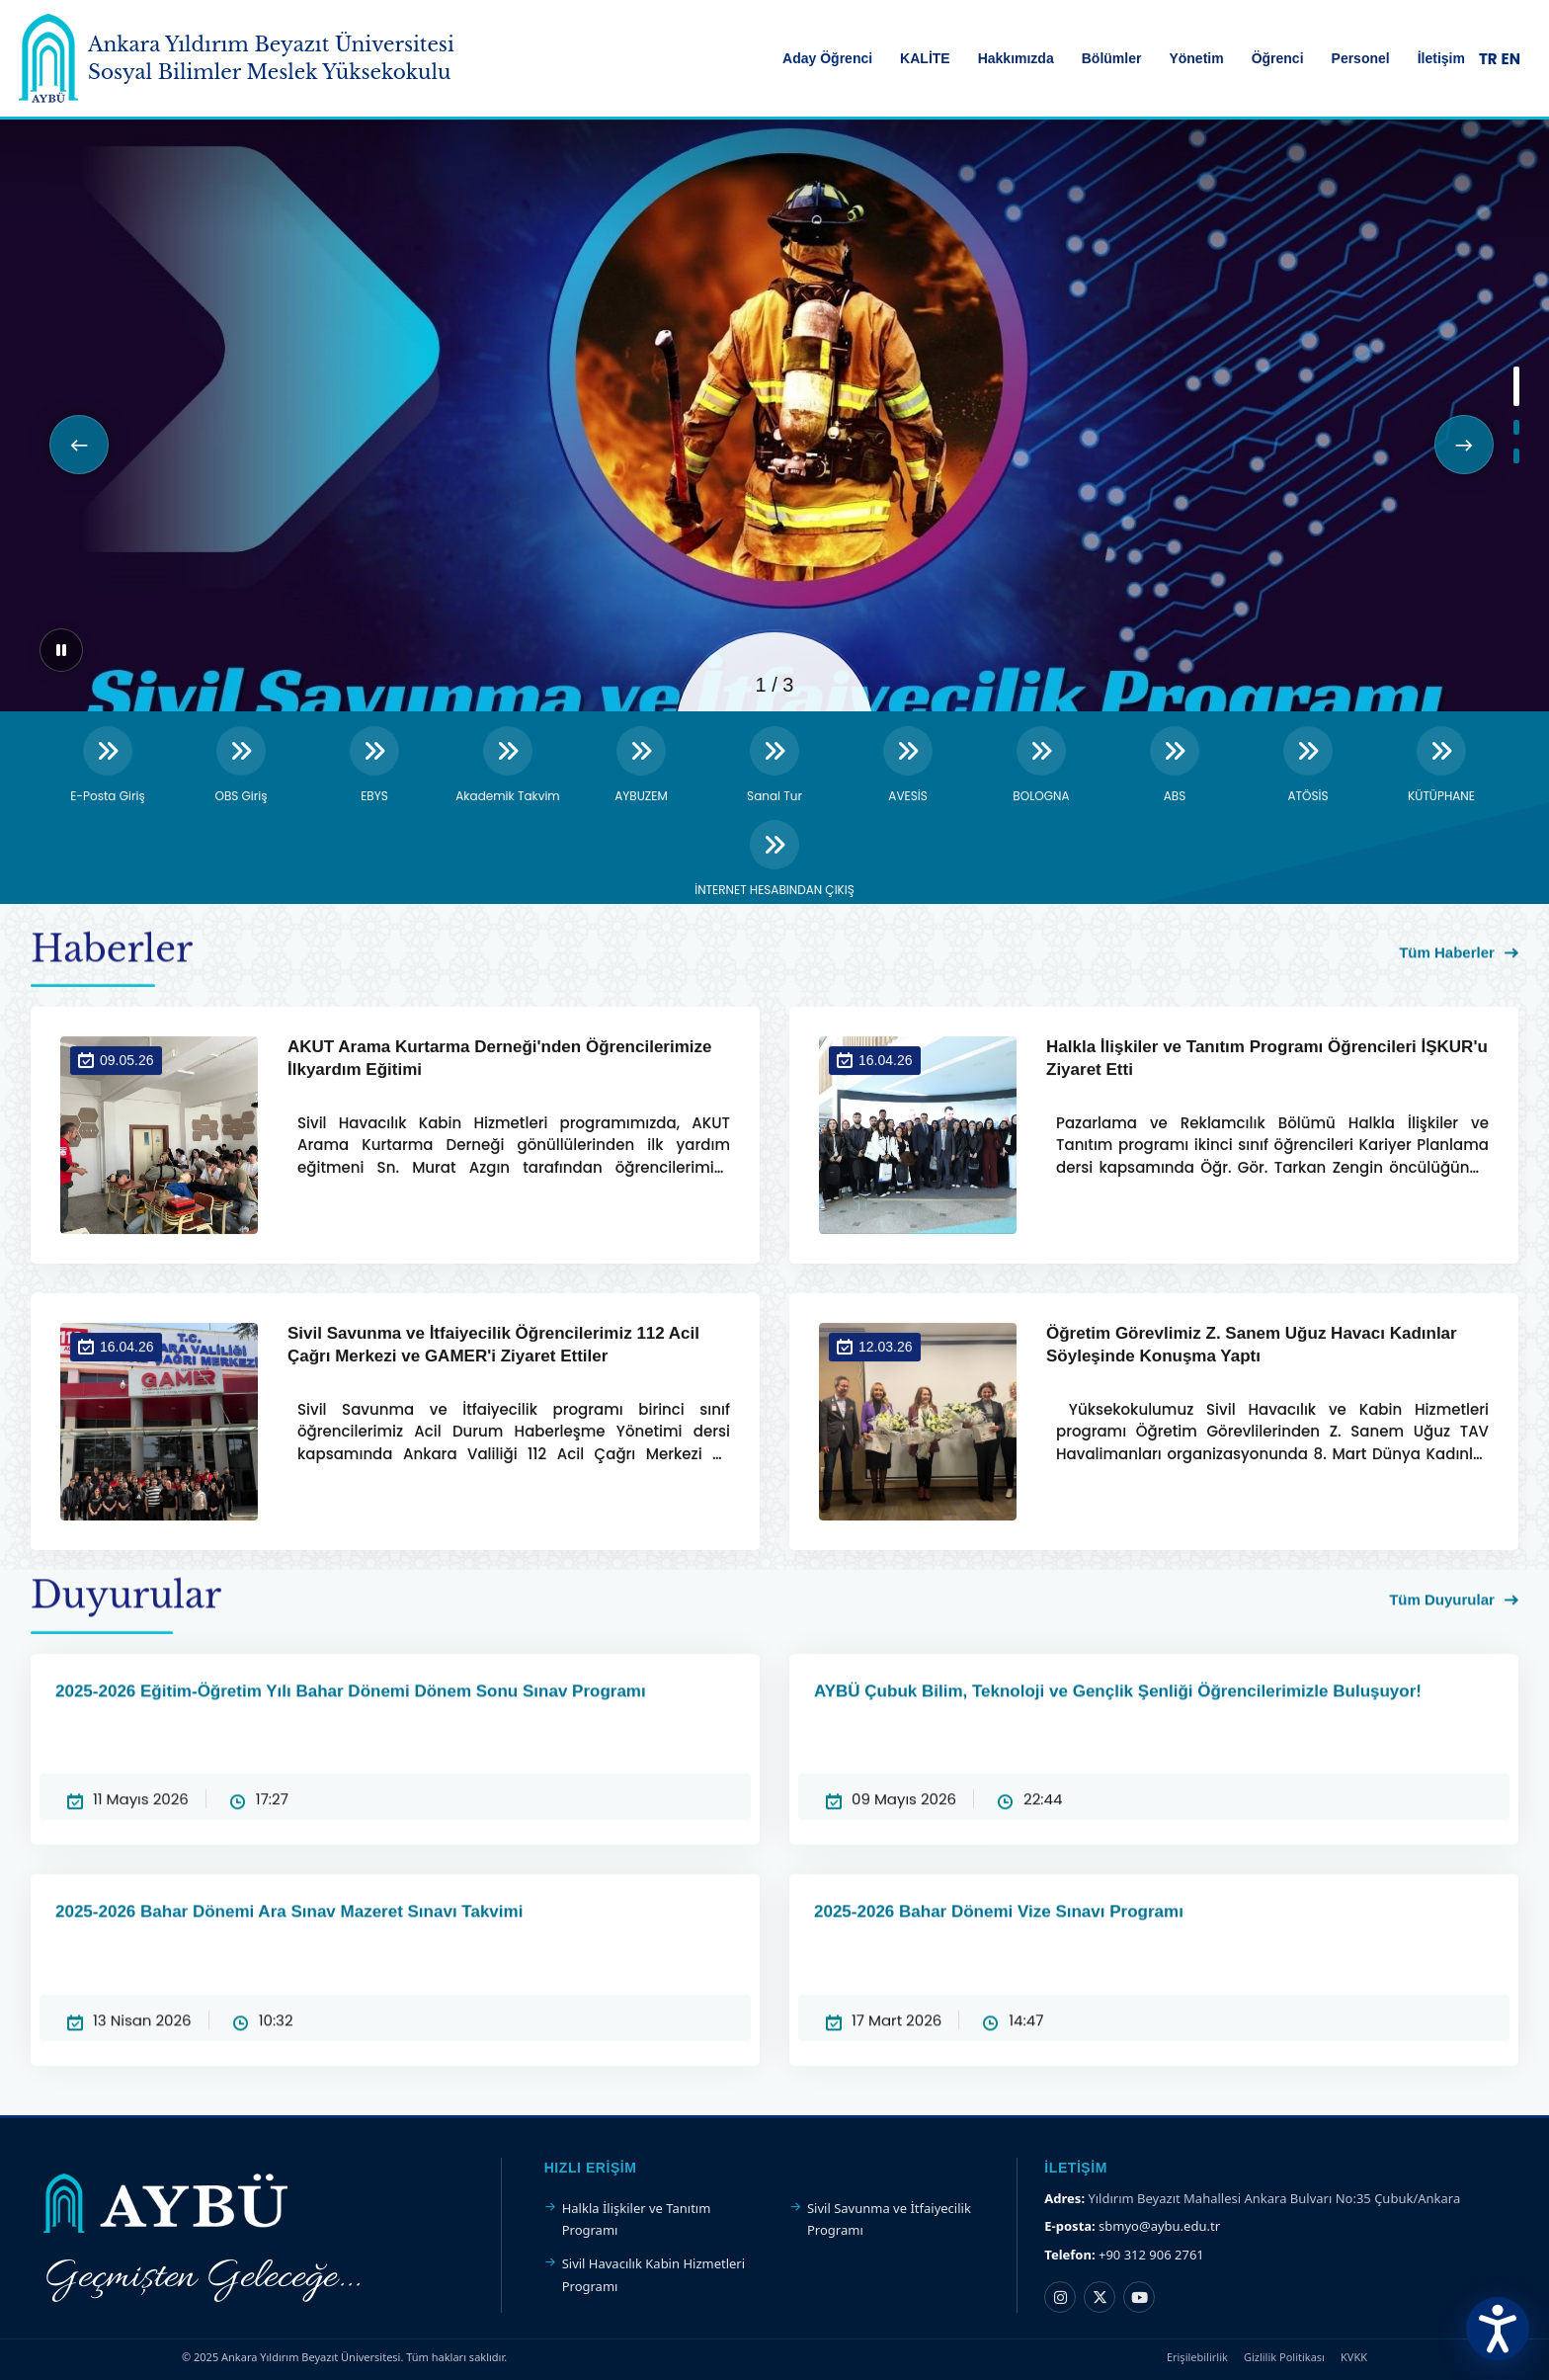 The height and width of the screenshot is (2380, 1549). I want to click on [Ankara Yıldırım Beyazıt Üniversitesi Ana Sayfa], so click(48, 58).